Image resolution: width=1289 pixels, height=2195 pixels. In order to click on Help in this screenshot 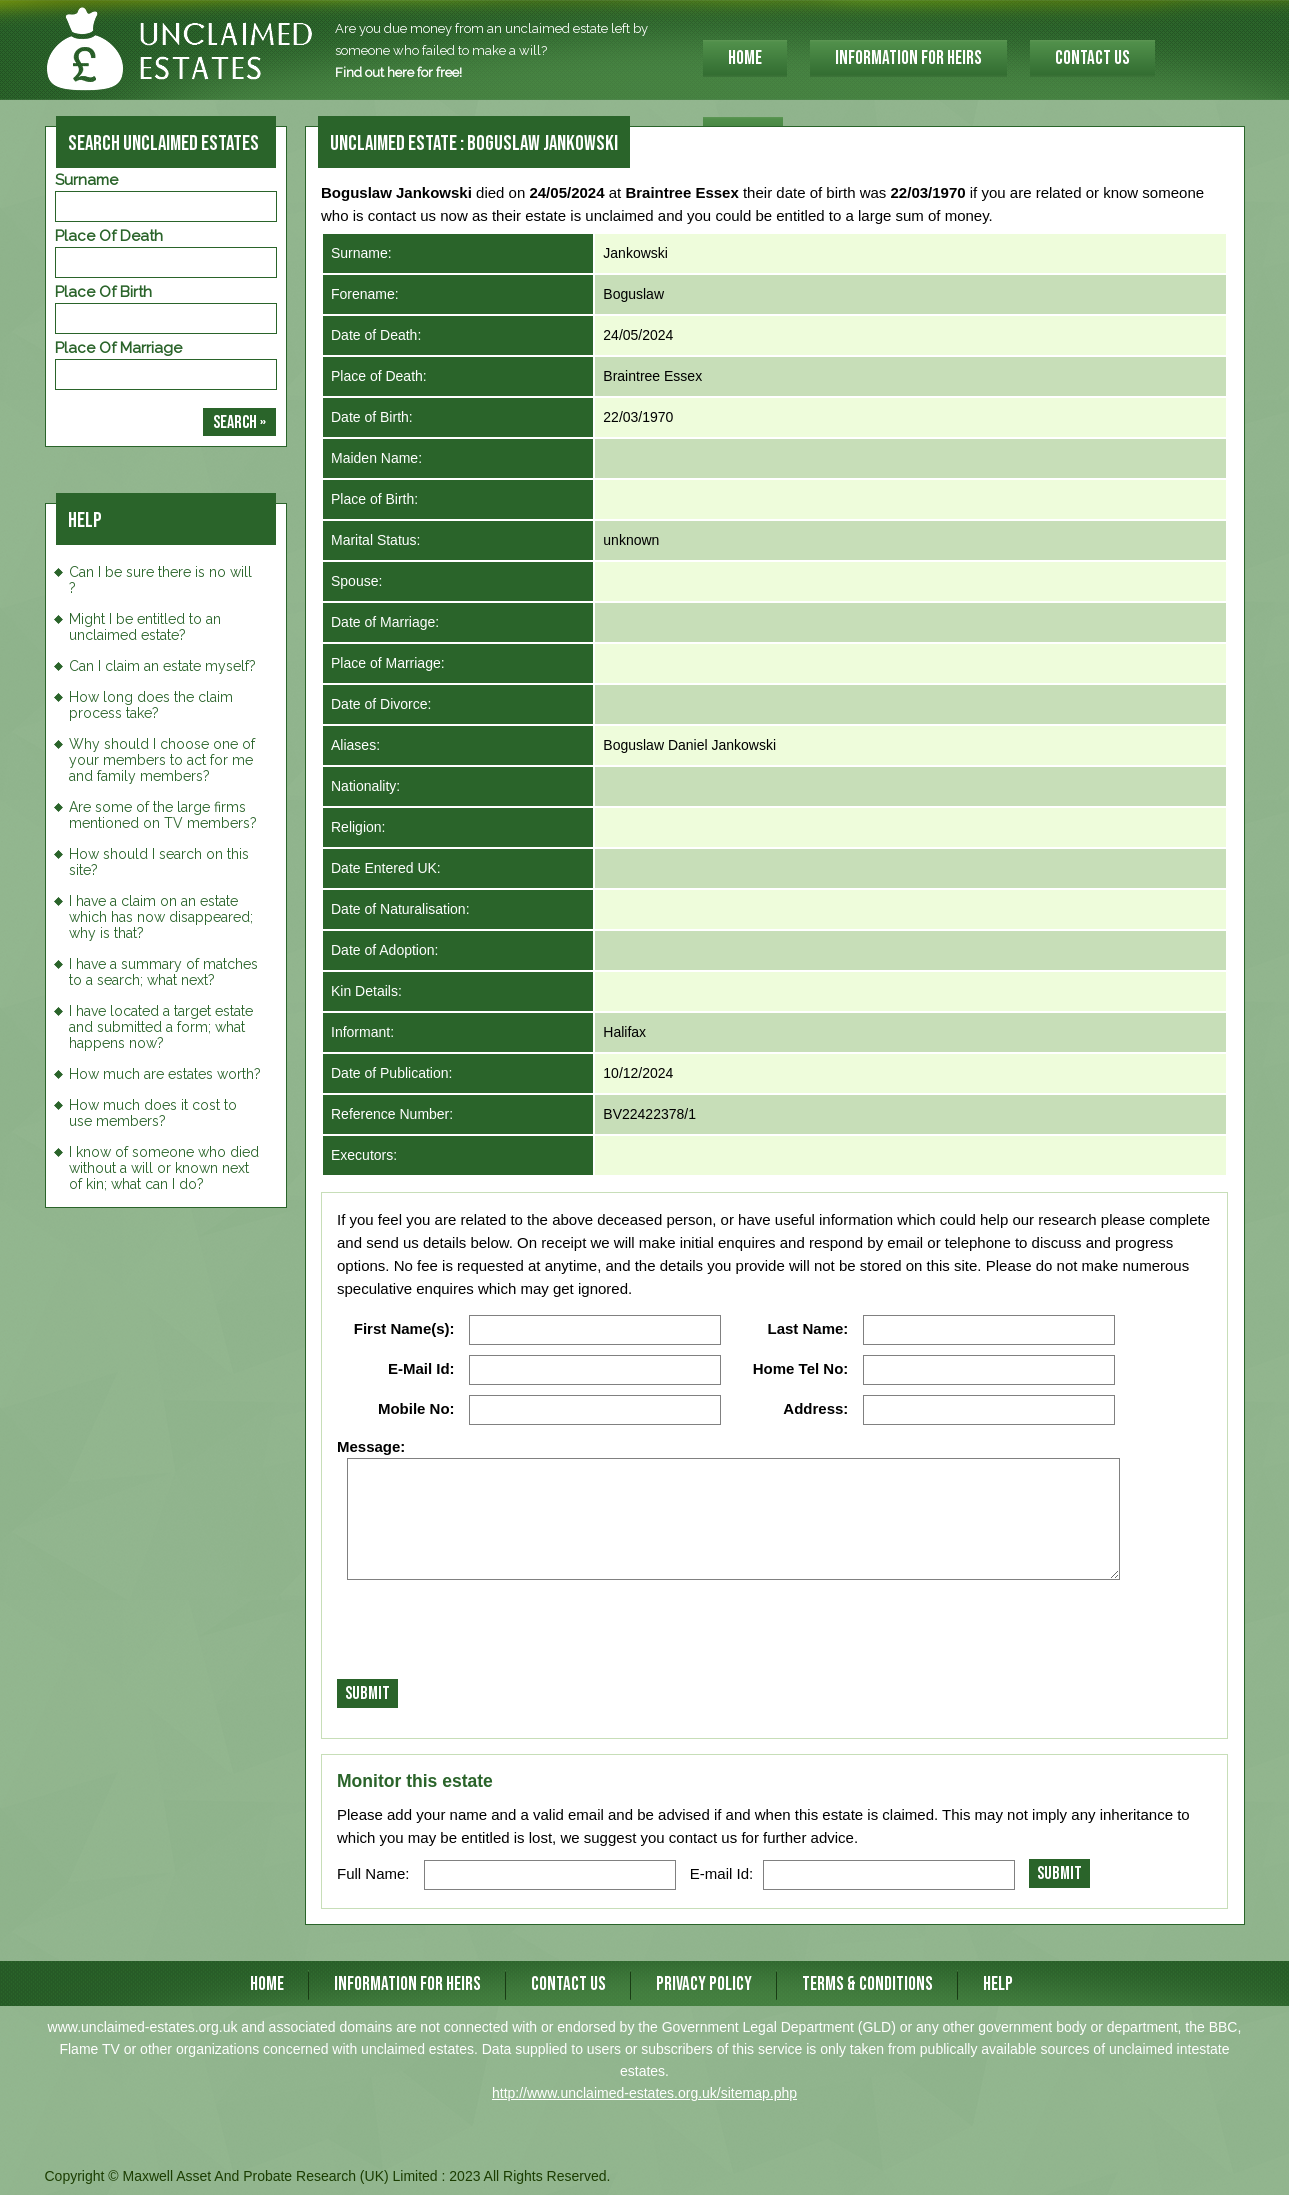, I will do `click(998, 1984)`.